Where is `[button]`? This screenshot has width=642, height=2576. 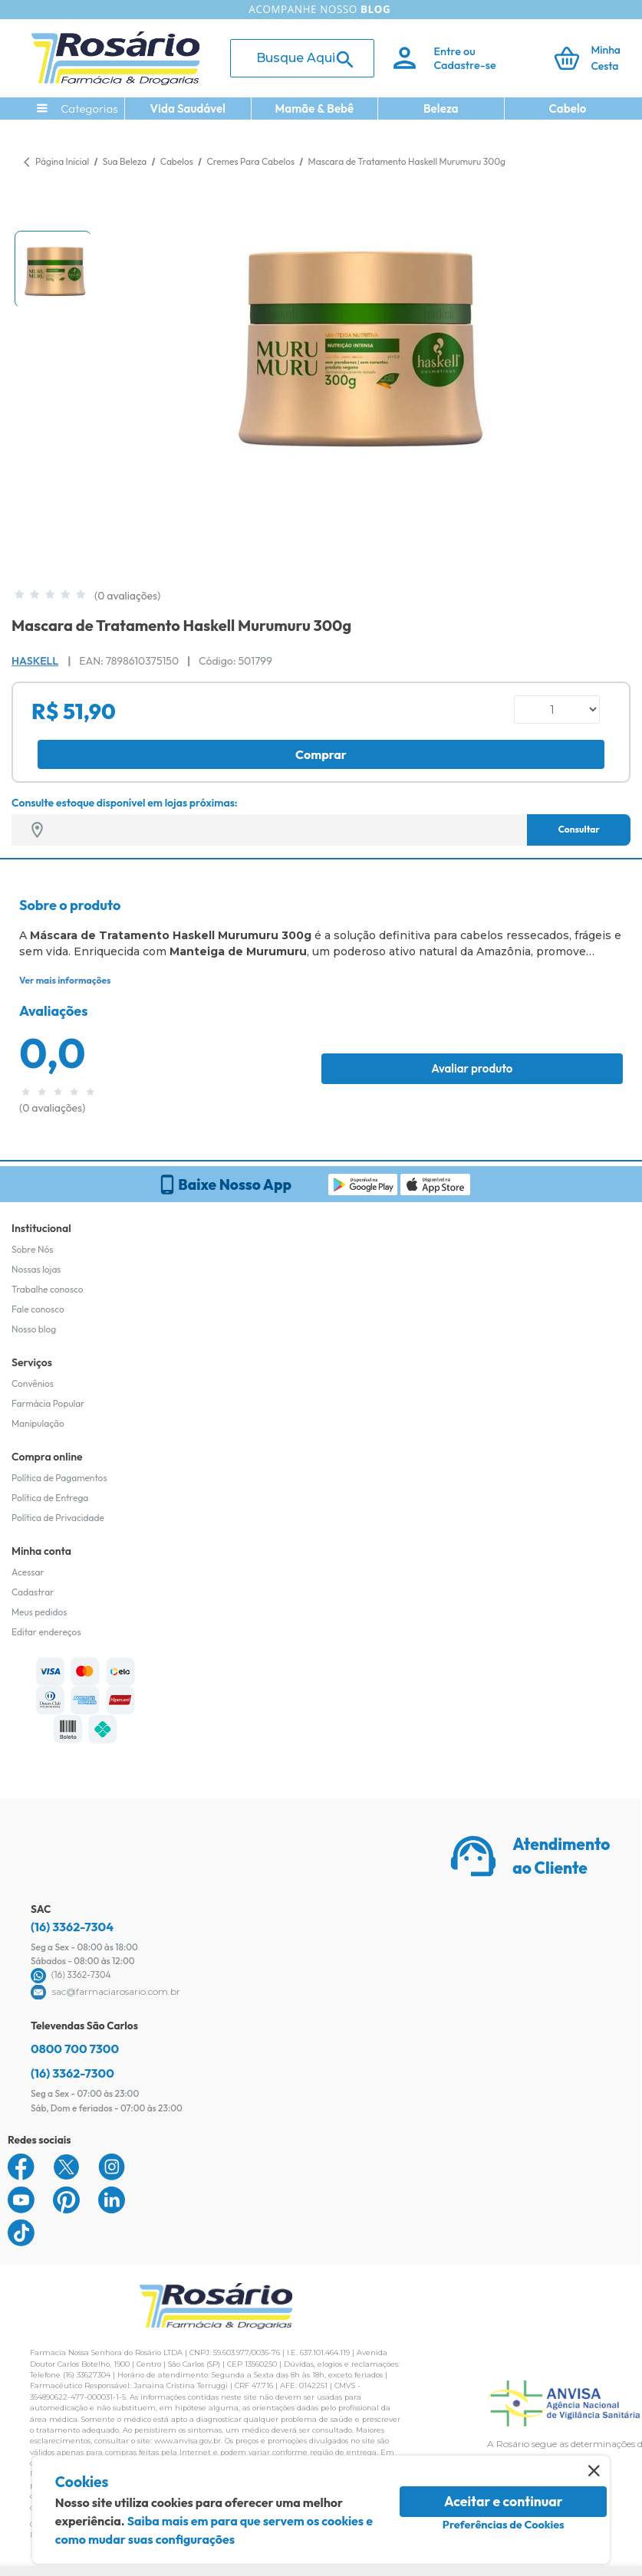 [button] is located at coordinates (53, 269).